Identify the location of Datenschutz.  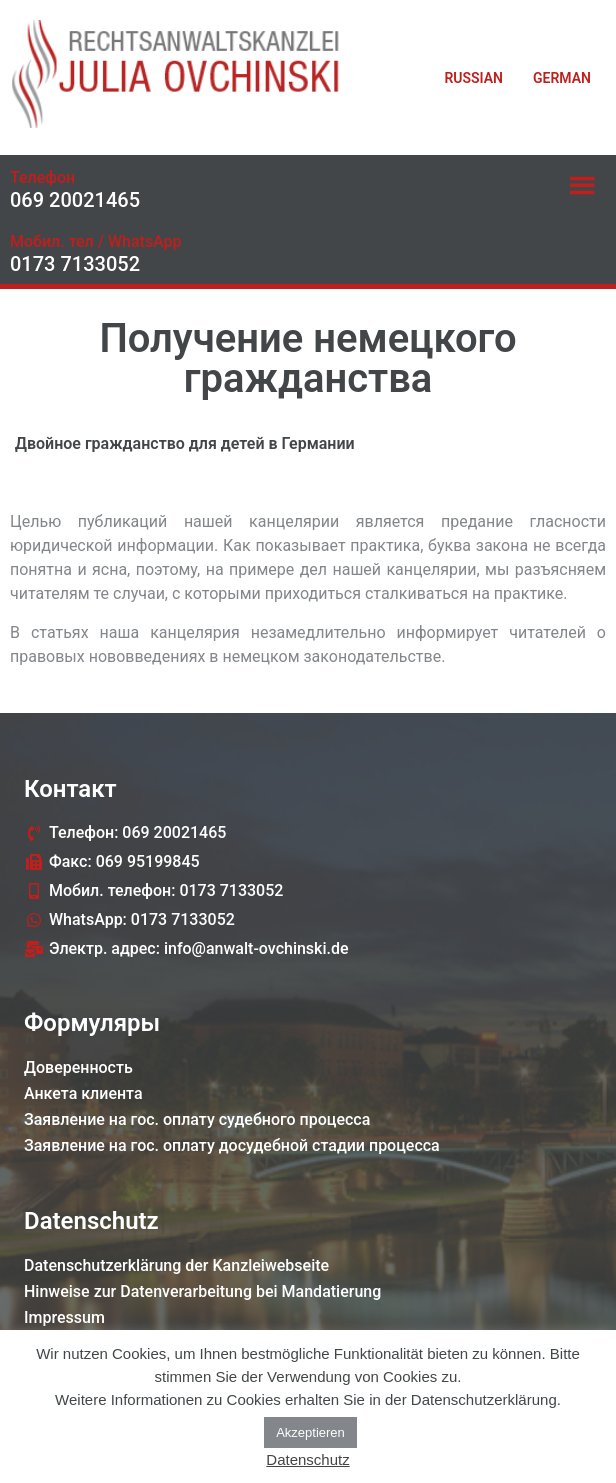
(307, 1459).